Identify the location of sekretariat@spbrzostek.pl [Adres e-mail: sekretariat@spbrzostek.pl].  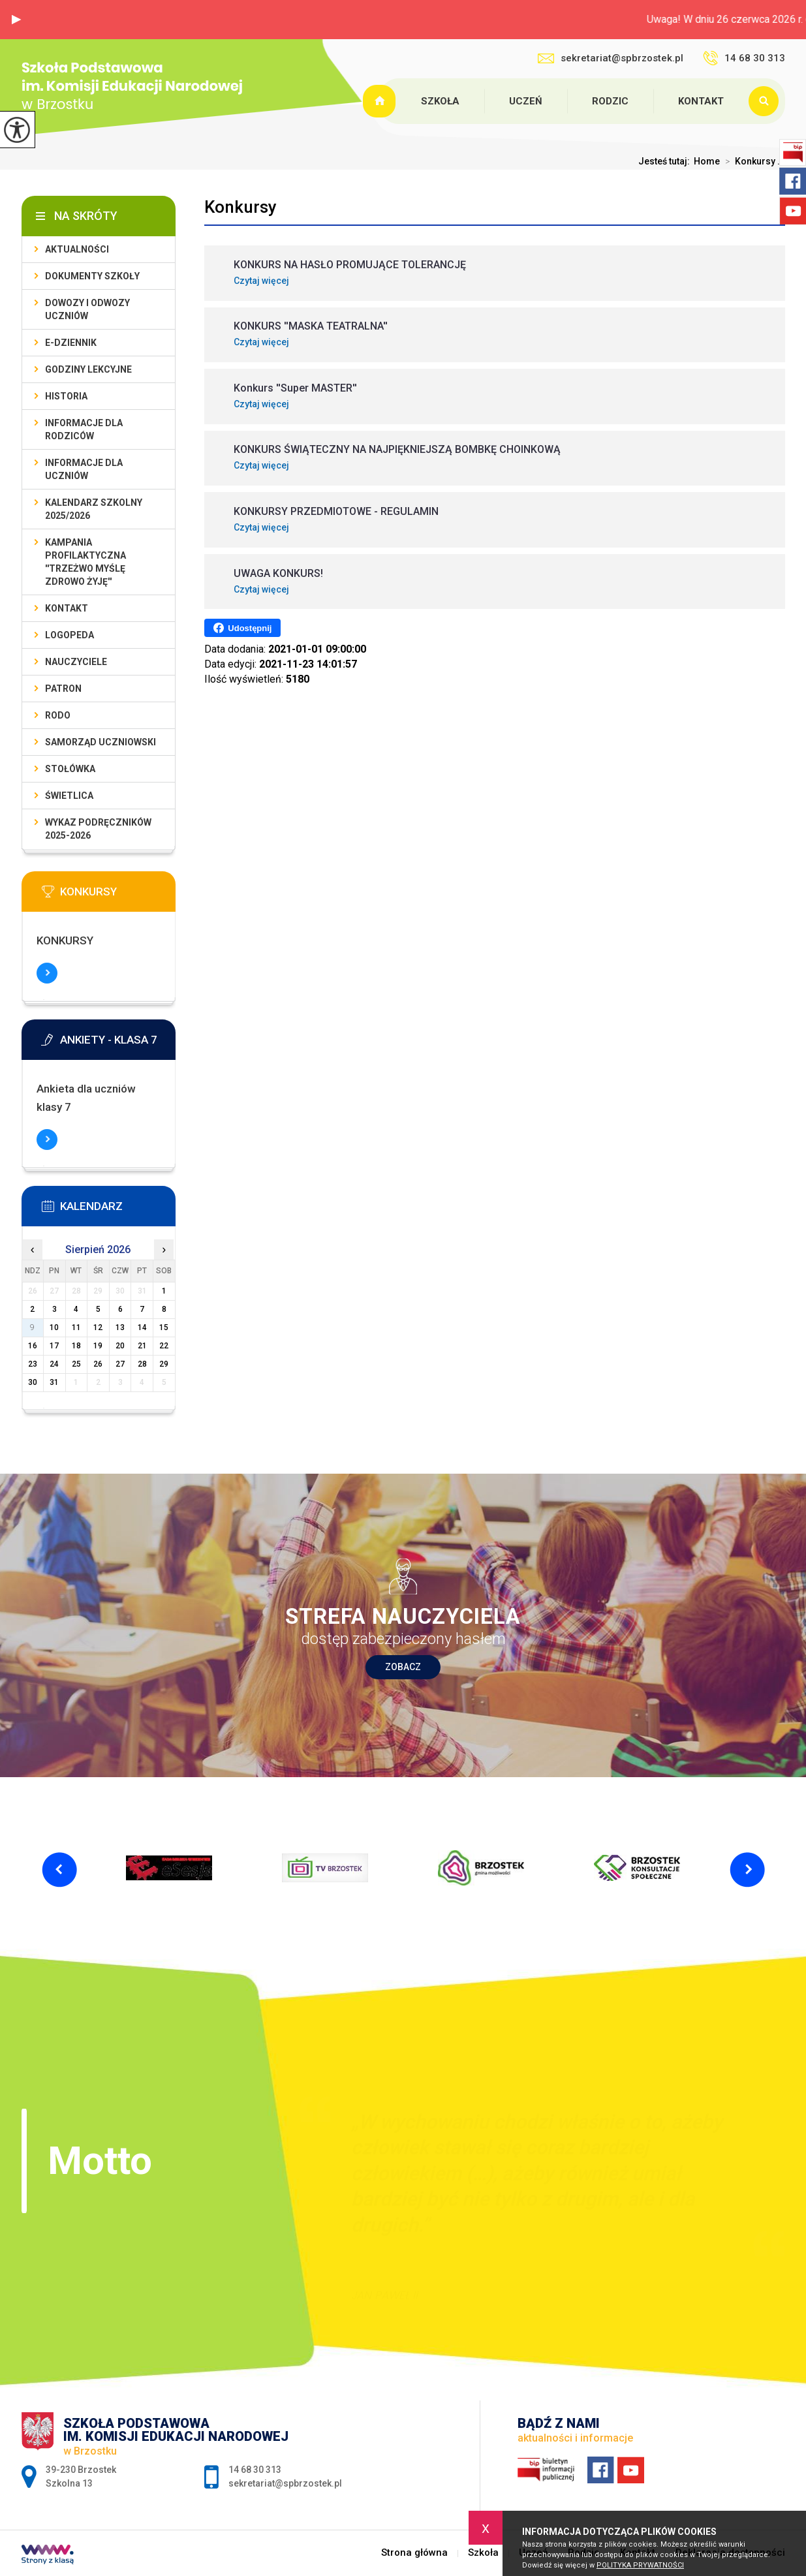
(285, 2483).